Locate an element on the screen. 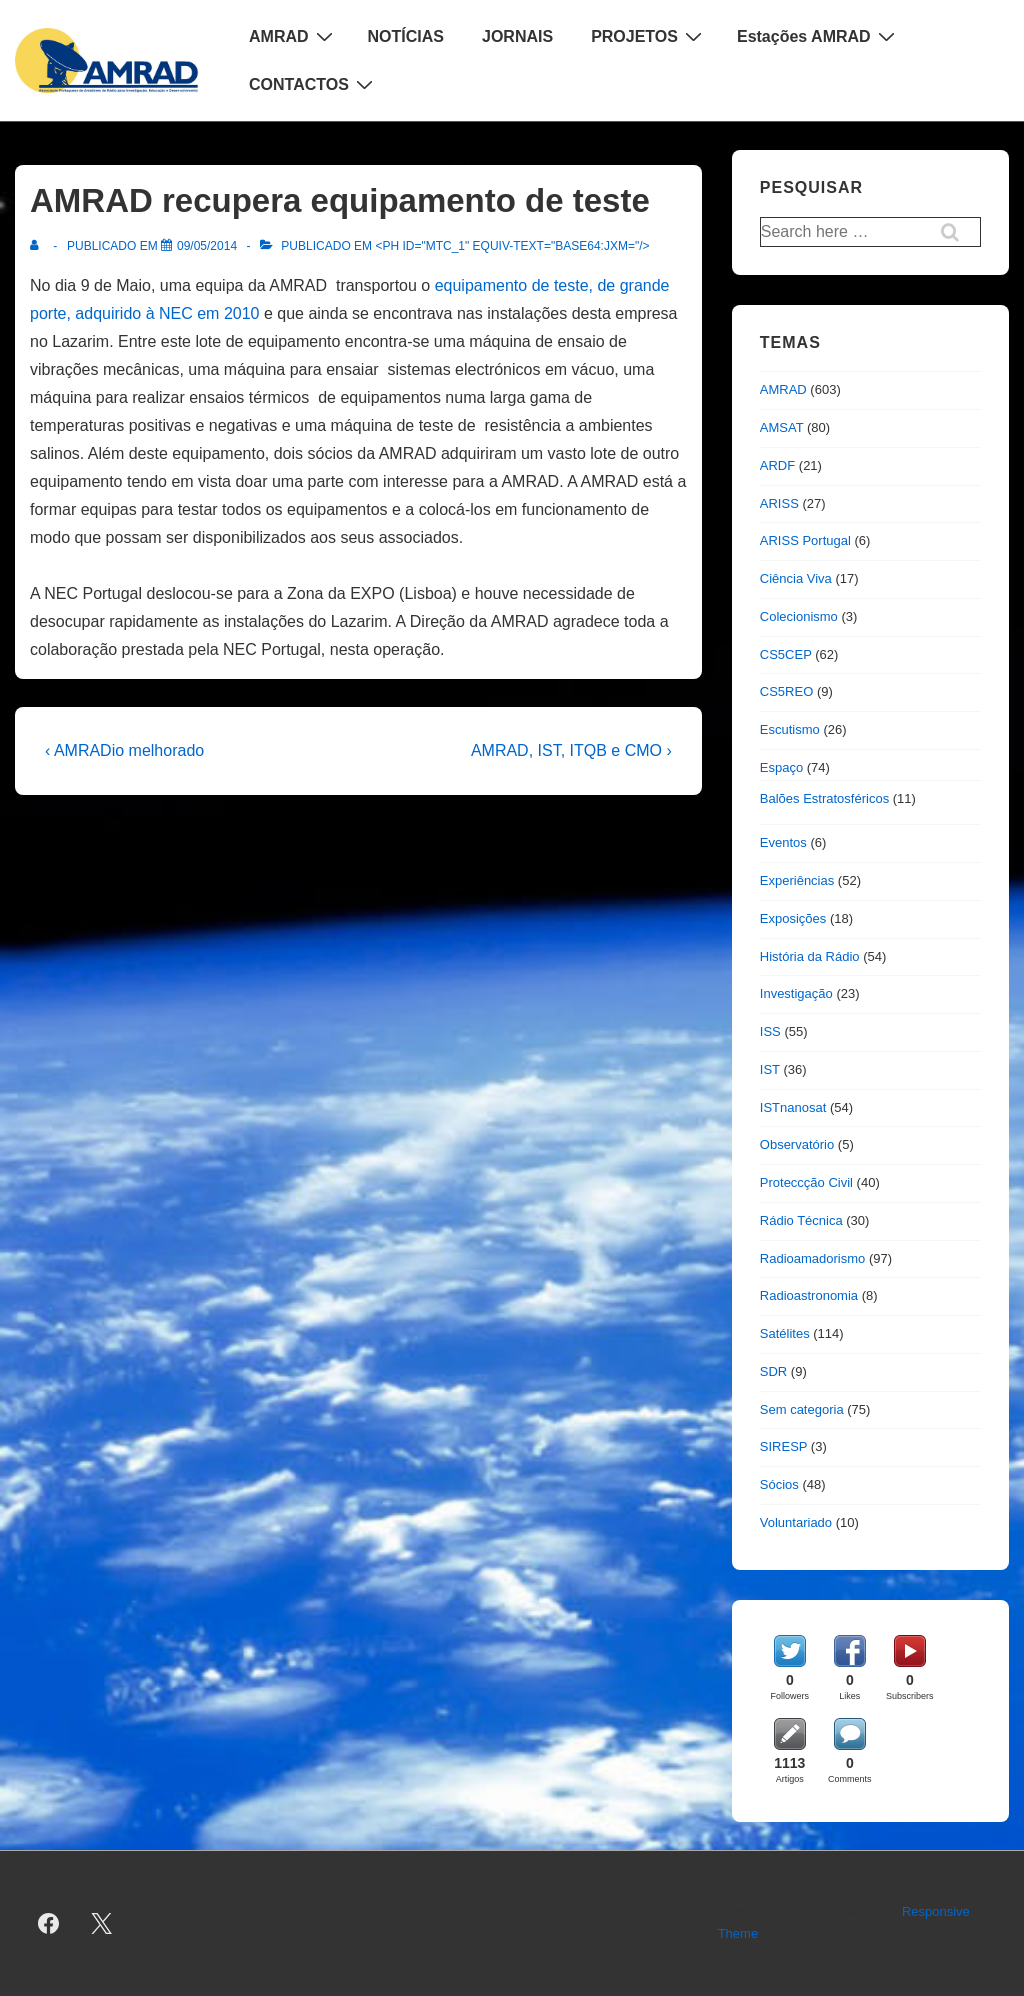  Observatório is located at coordinates (797, 1144).